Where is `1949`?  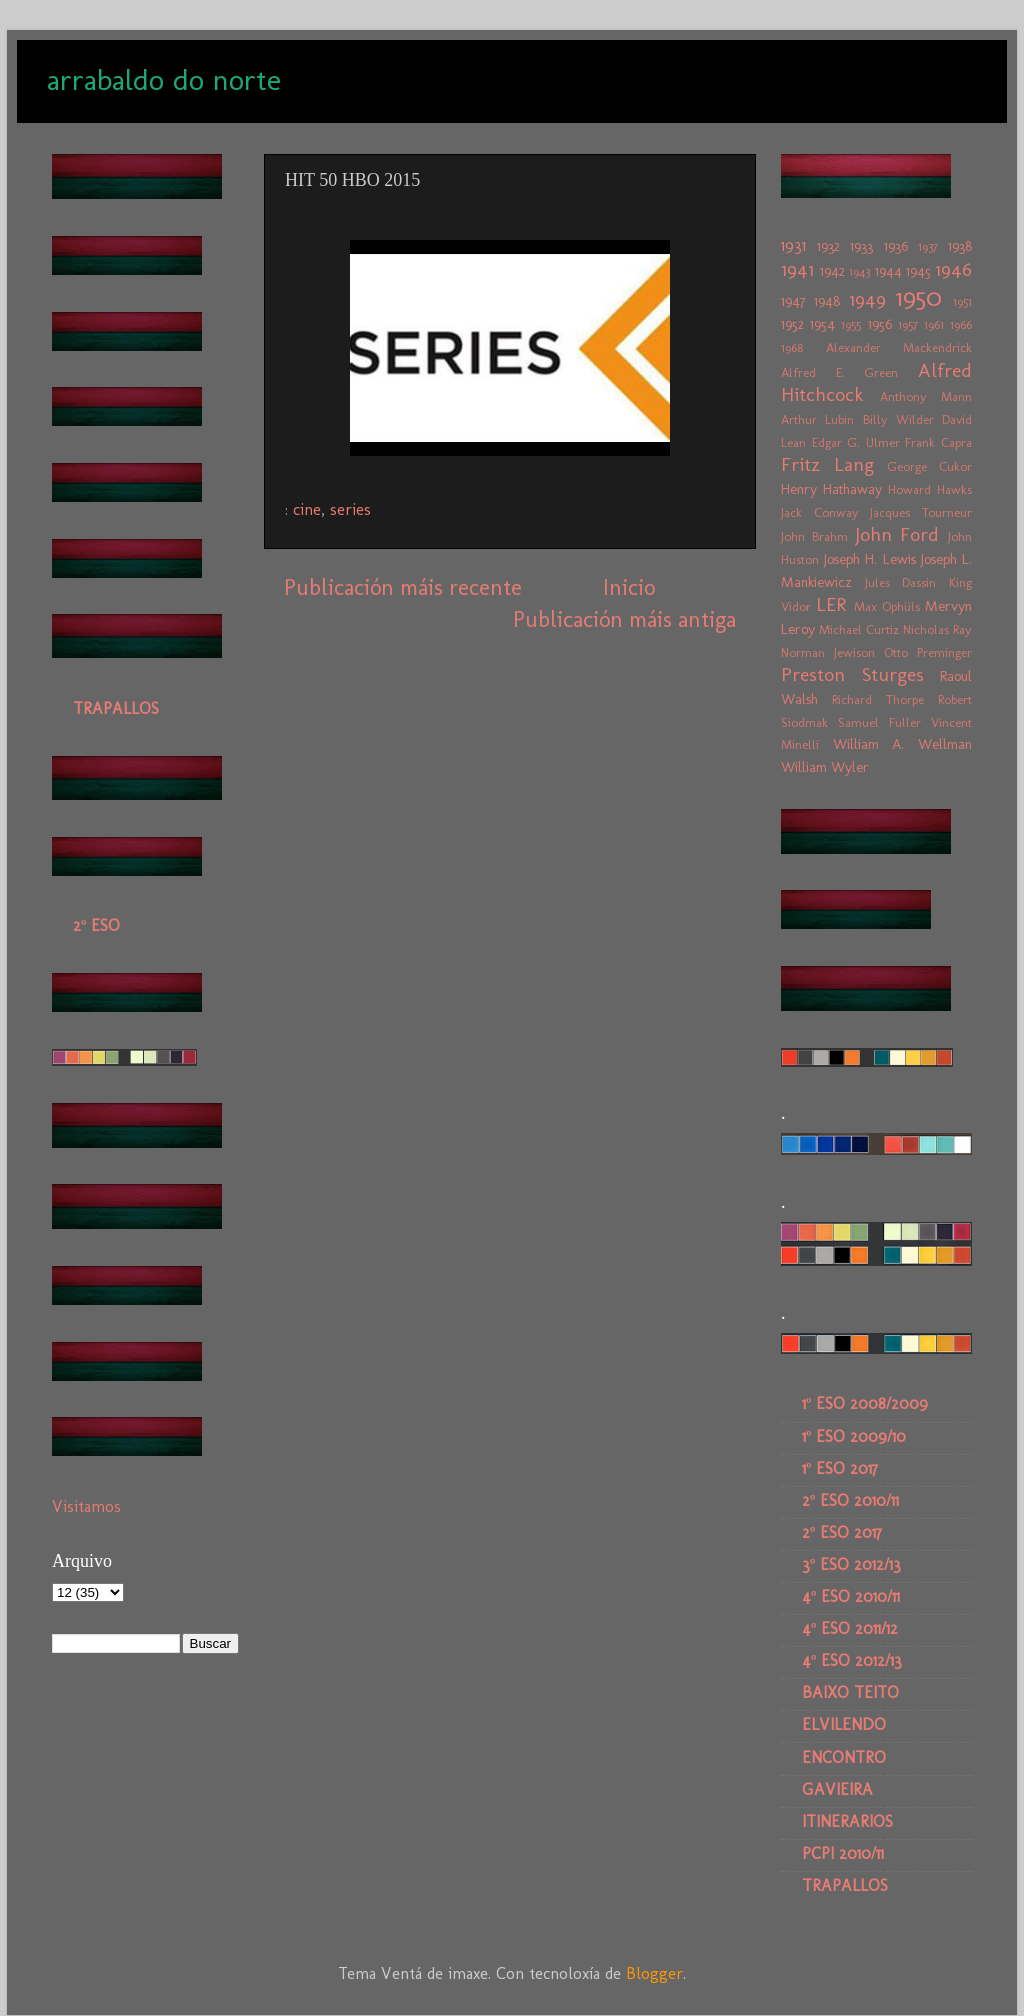
1949 is located at coordinates (867, 299).